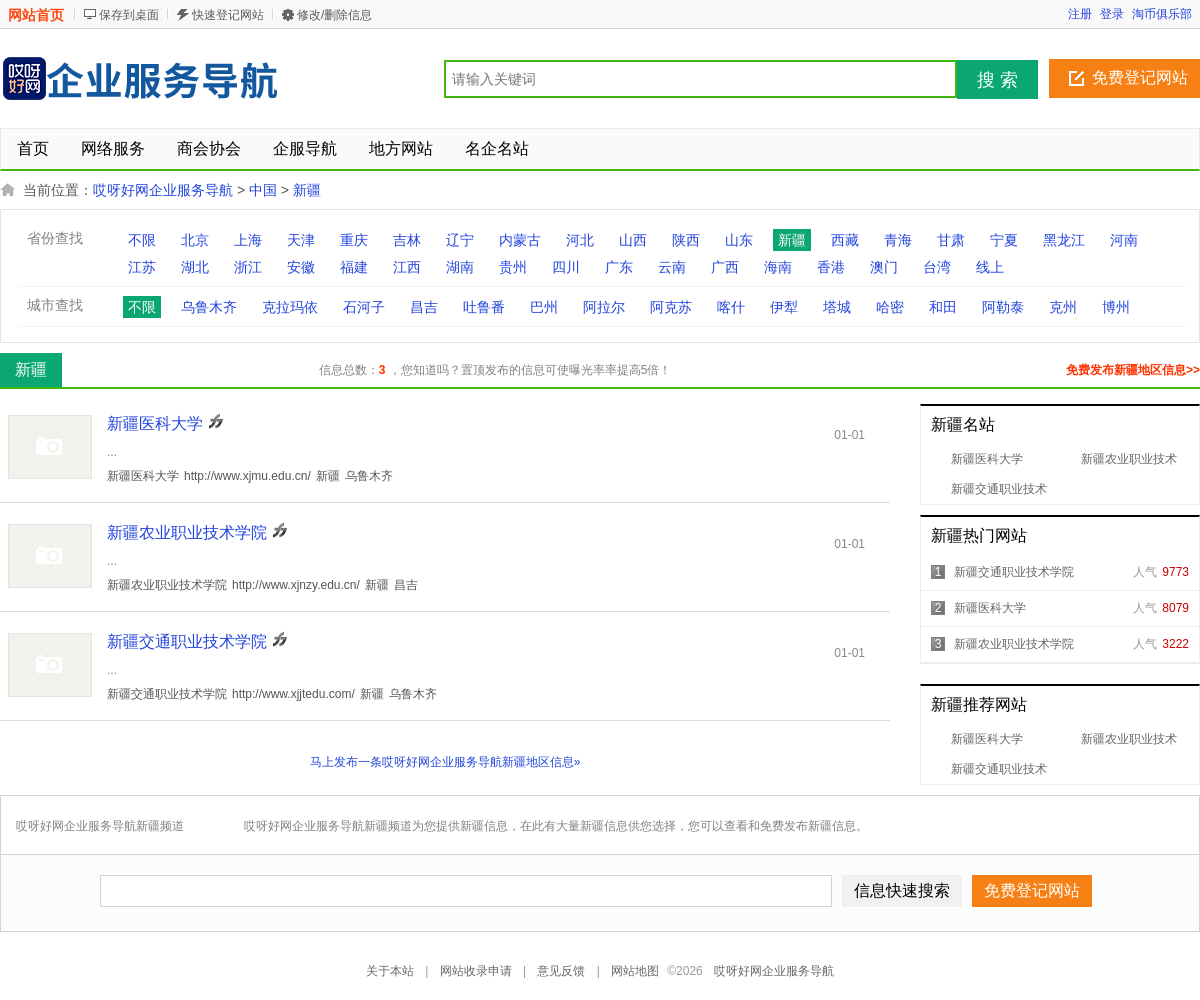  What do you see at coordinates (990, 267) in the screenshot?
I see `线上` at bounding box center [990, 267].